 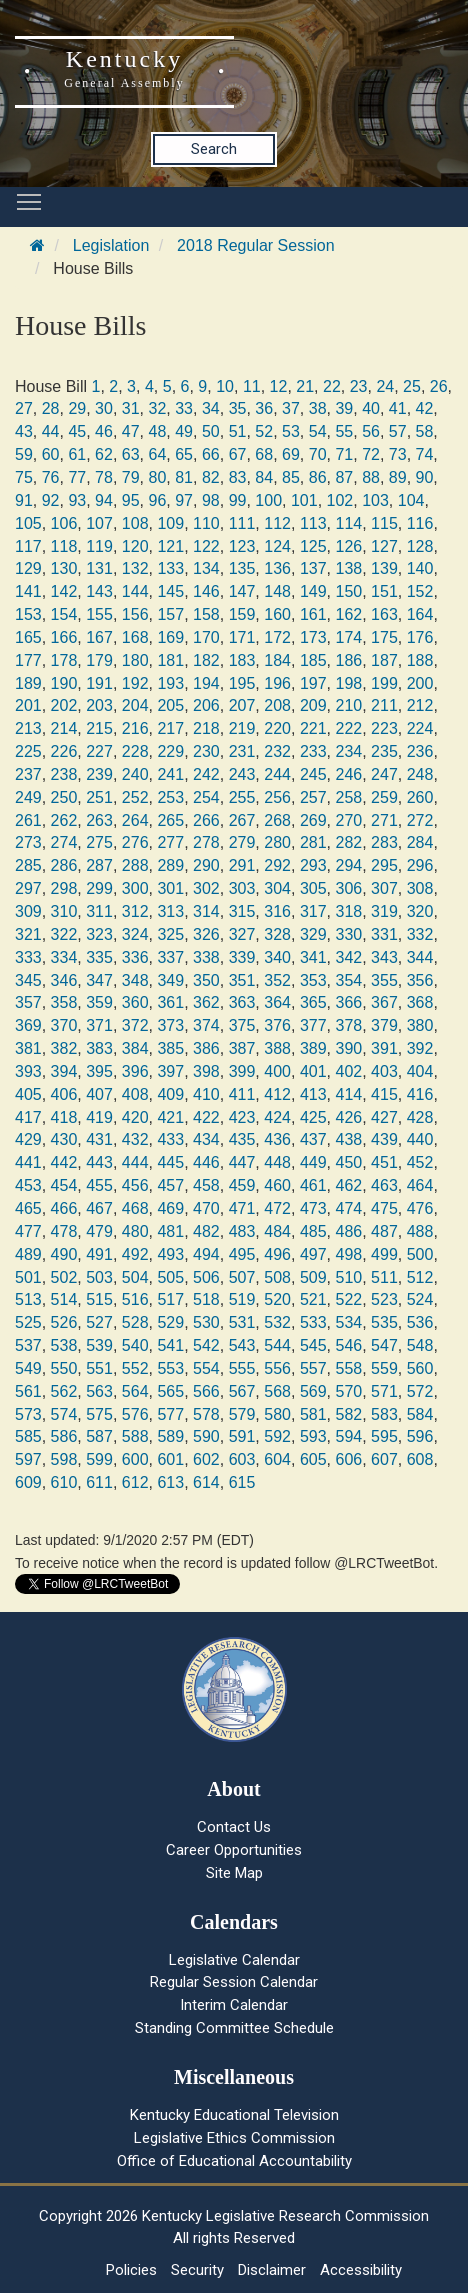 I want to click on 425, so click(x=313, y=1117).